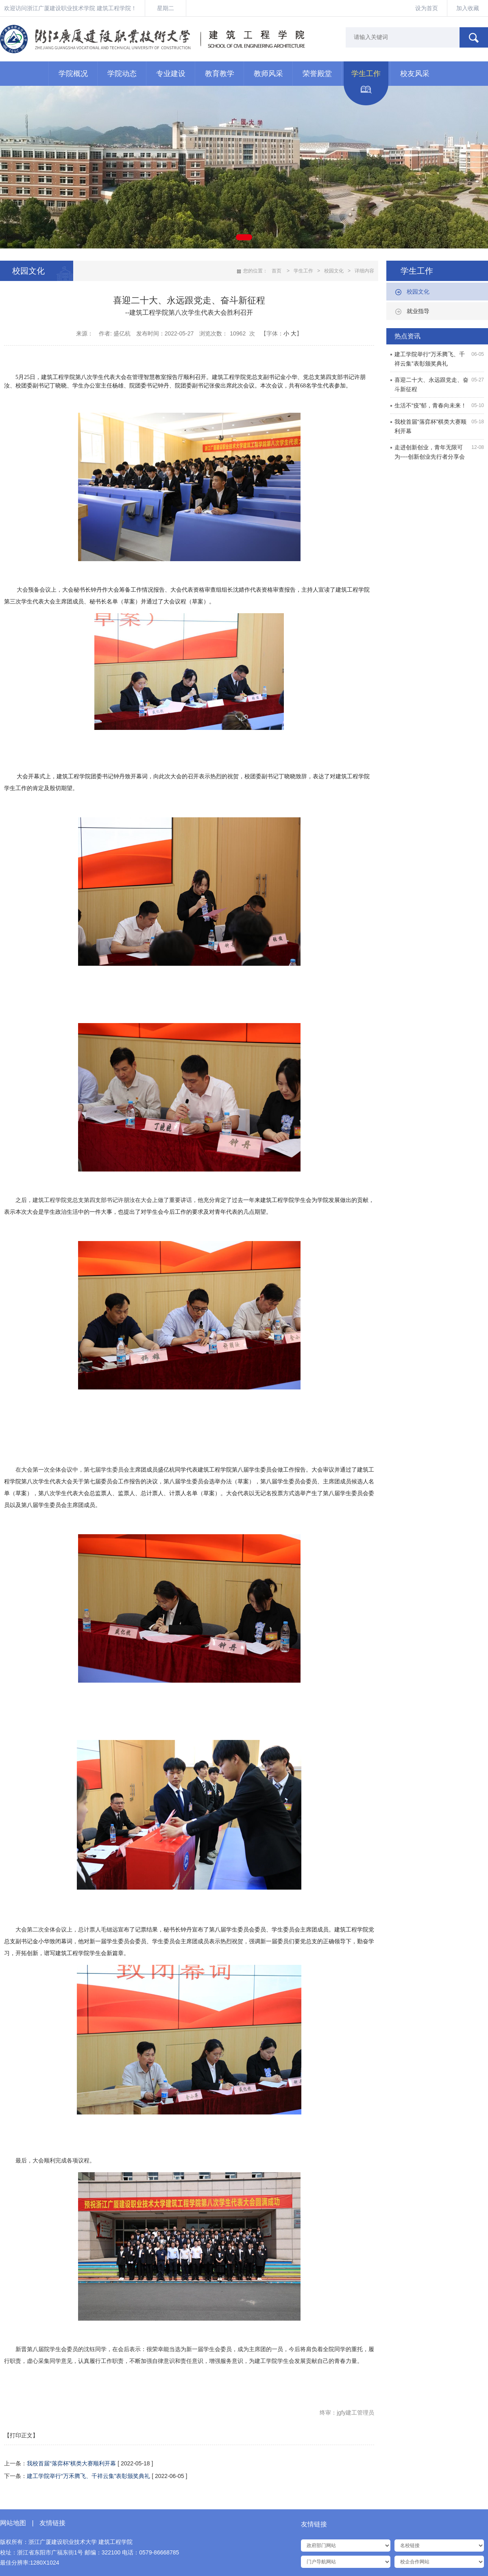 The image size is (488, 2576). Describe the element at coordinates (73, 74) in the screenshot. I see `学院概况` at that location.